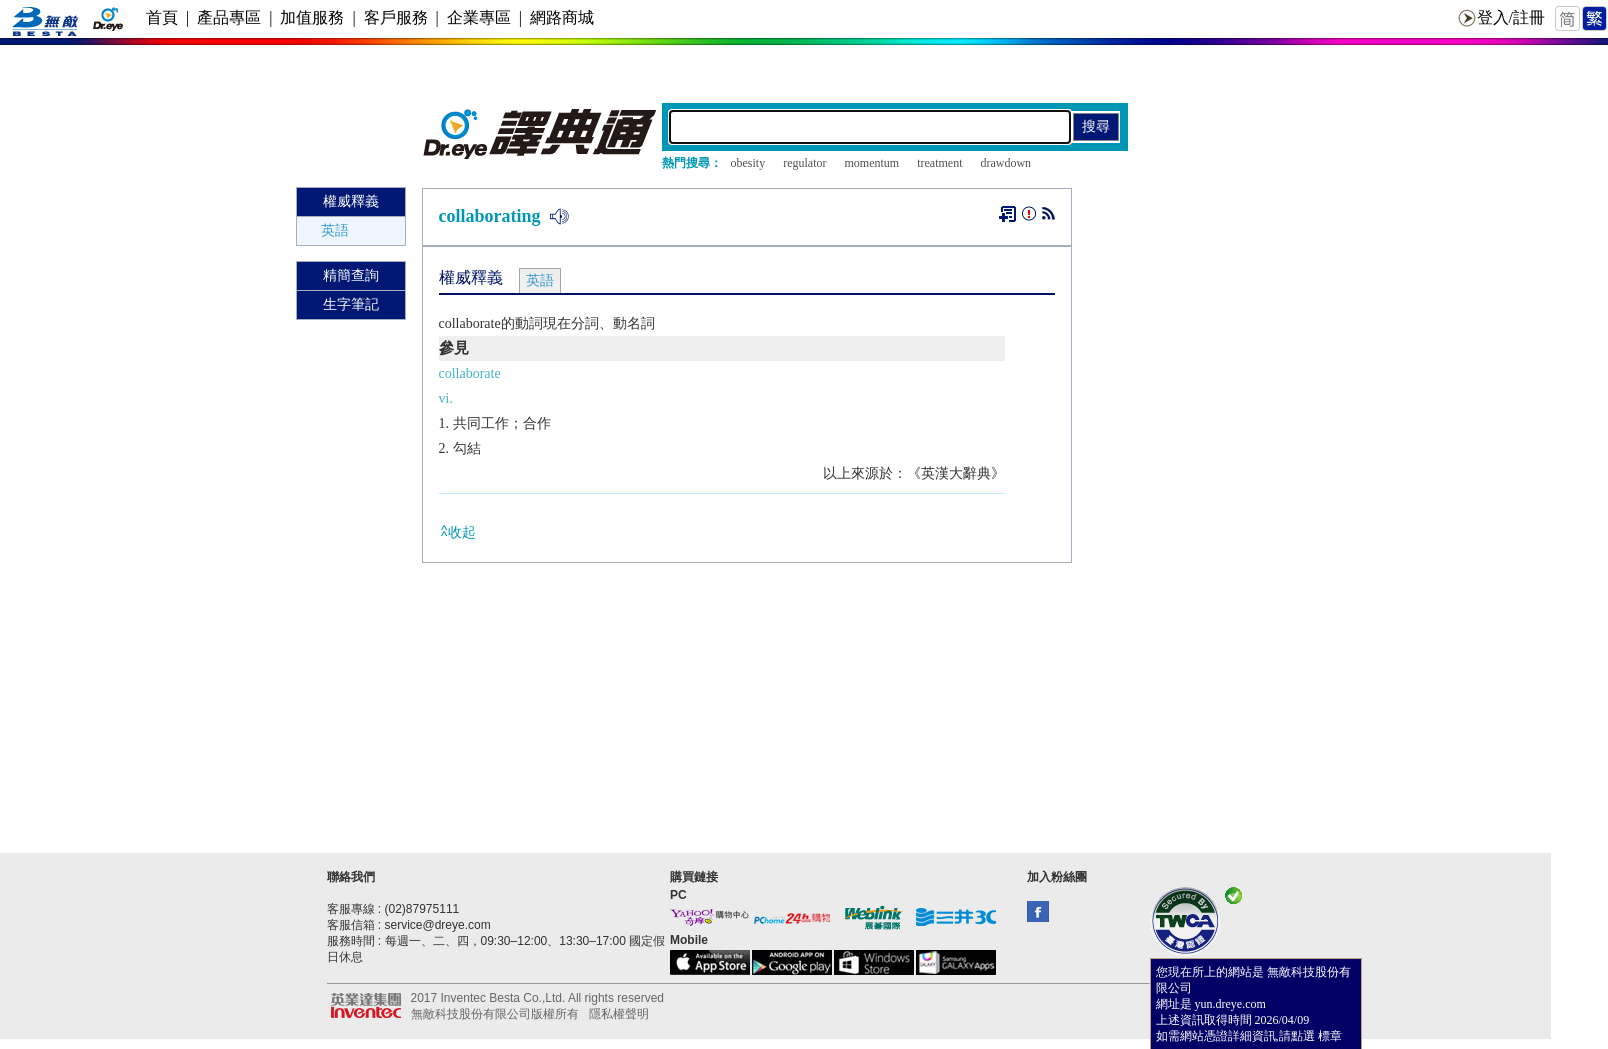 Image resolution: width=1608 pixels, height=1049 pixels. I want to click on 客戶服務, so click(396, 17).